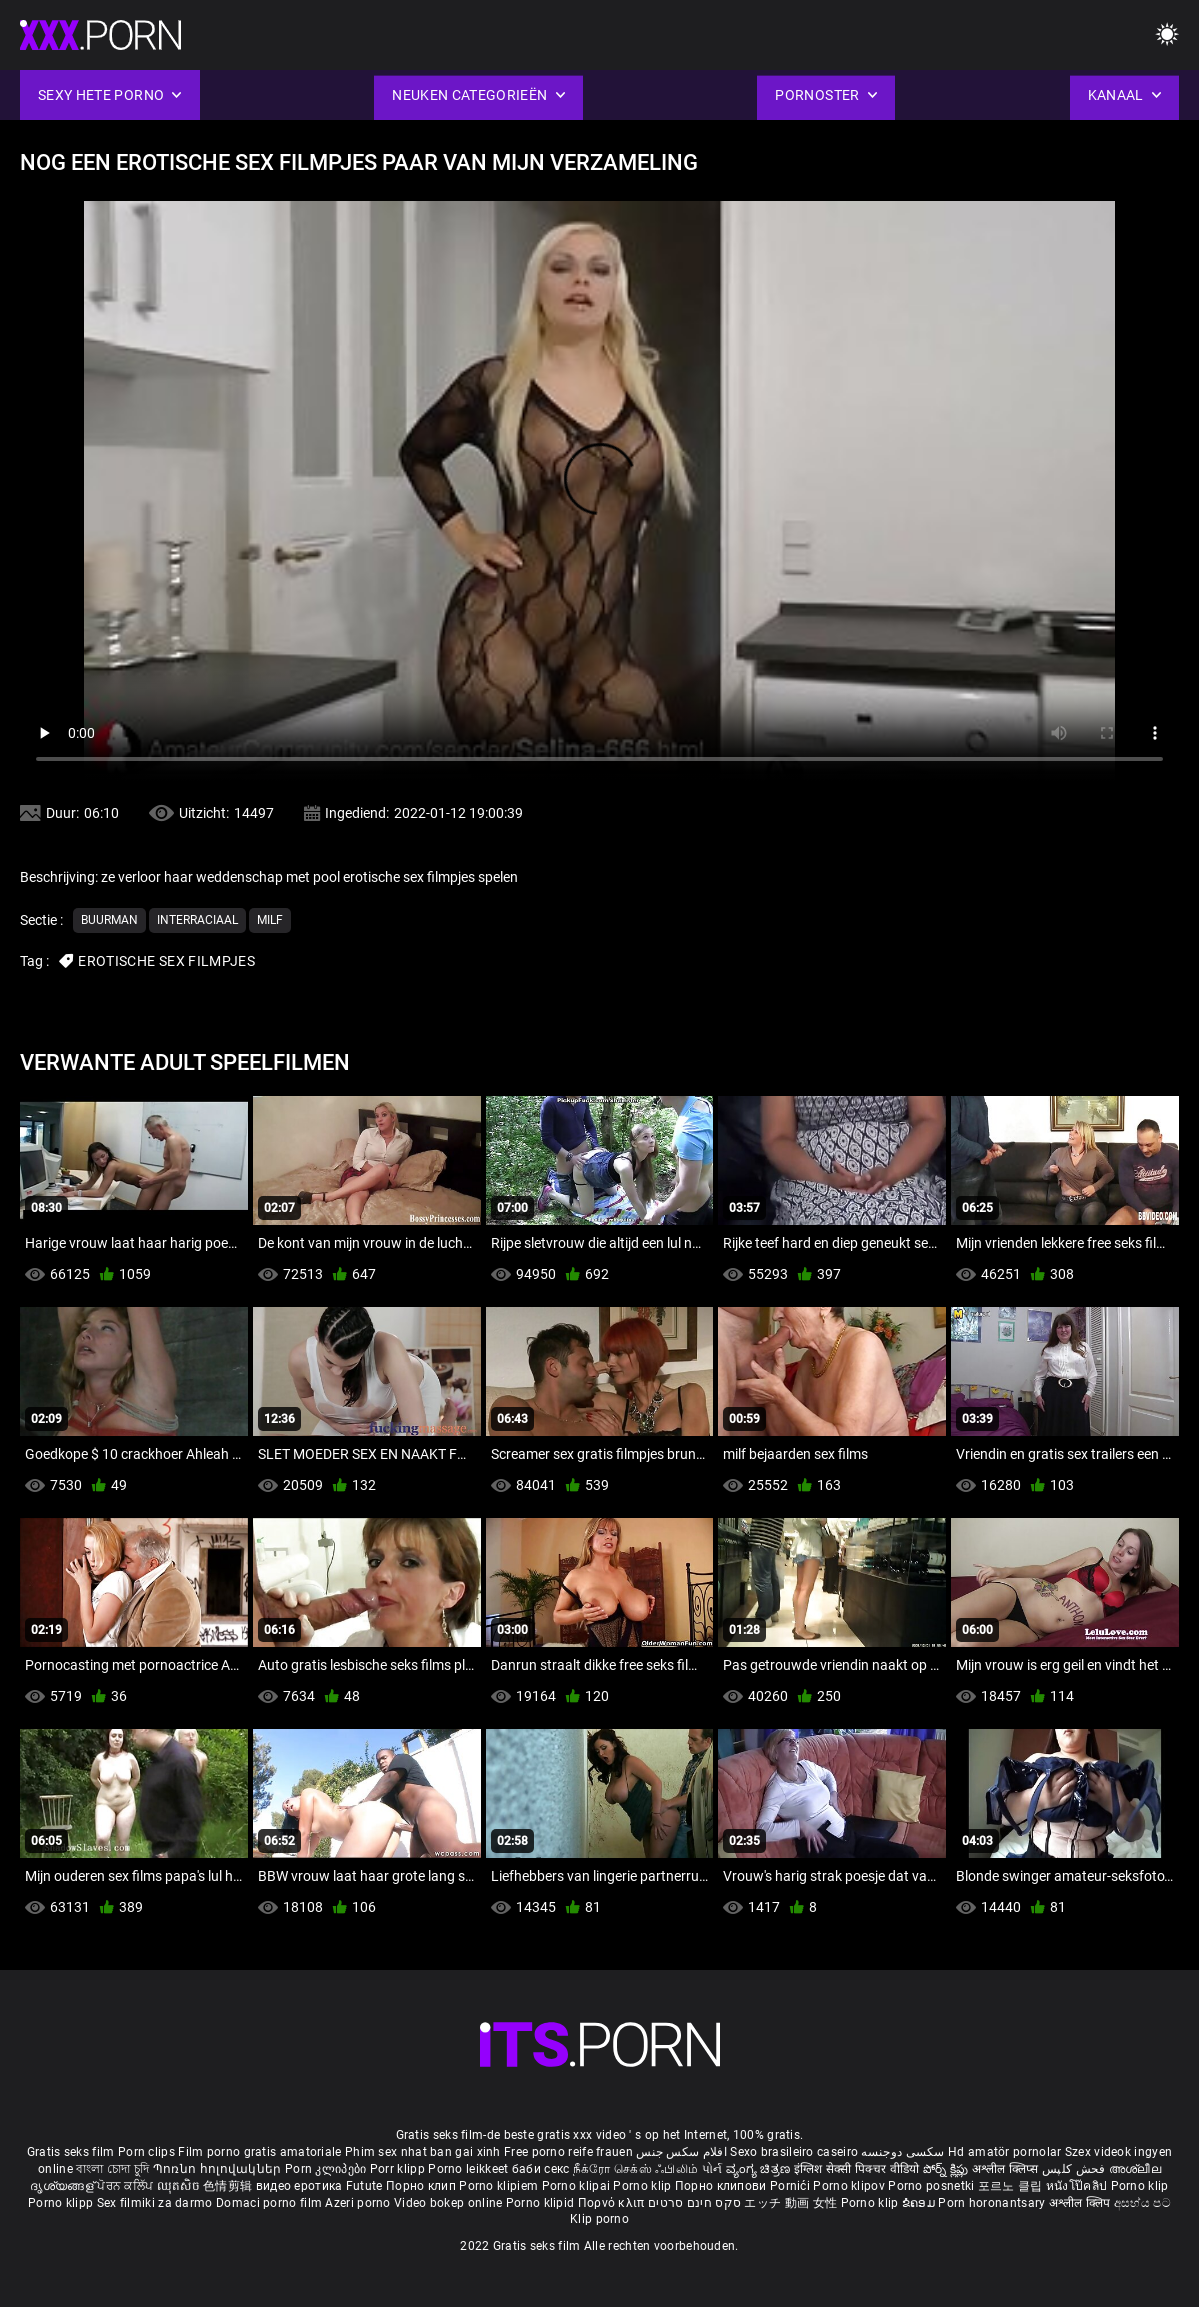 Image resolution: width=1199 pixels, height=2307 pixels. What do you see at coordinates (636, 2169) in the screenshot?
I see `நீக்ரோ செக்ஸ் ஃபிலிம்` at bounding box center [636, 2169].